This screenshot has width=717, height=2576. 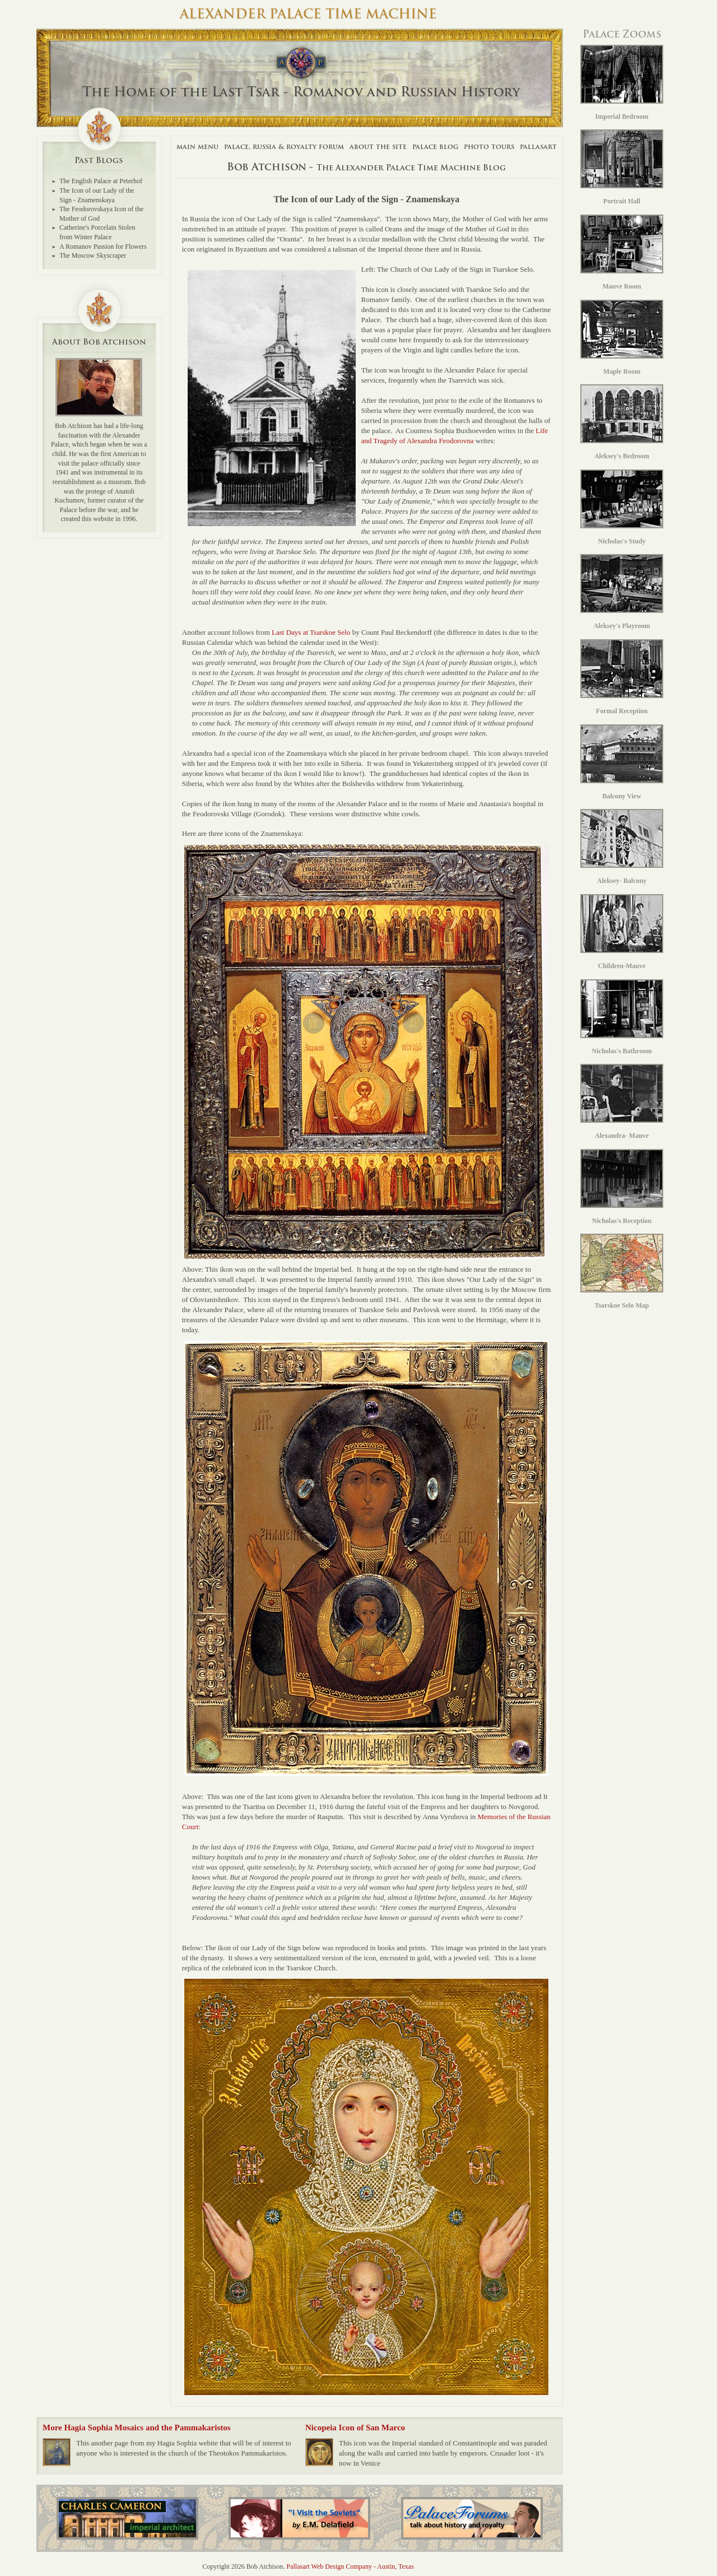 I want to click on Palace Blog, so click(x=435, y=146).